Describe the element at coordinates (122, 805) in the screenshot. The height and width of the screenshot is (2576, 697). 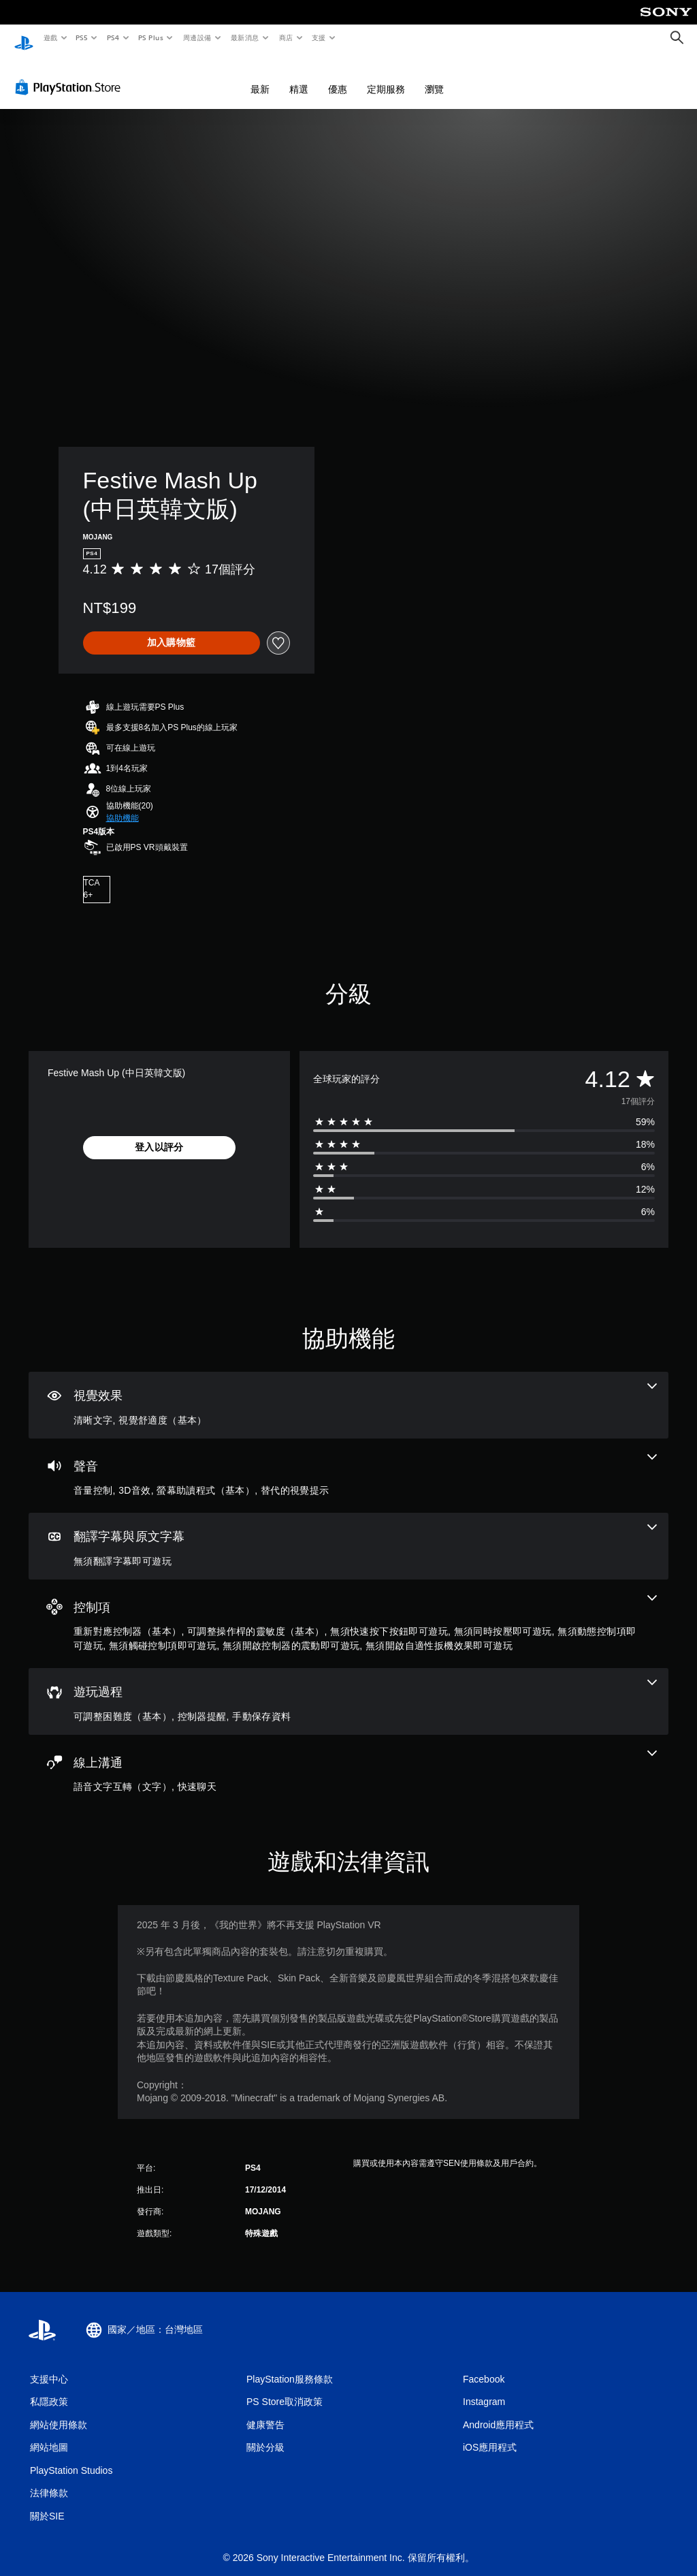
I see `[button]` at that location.